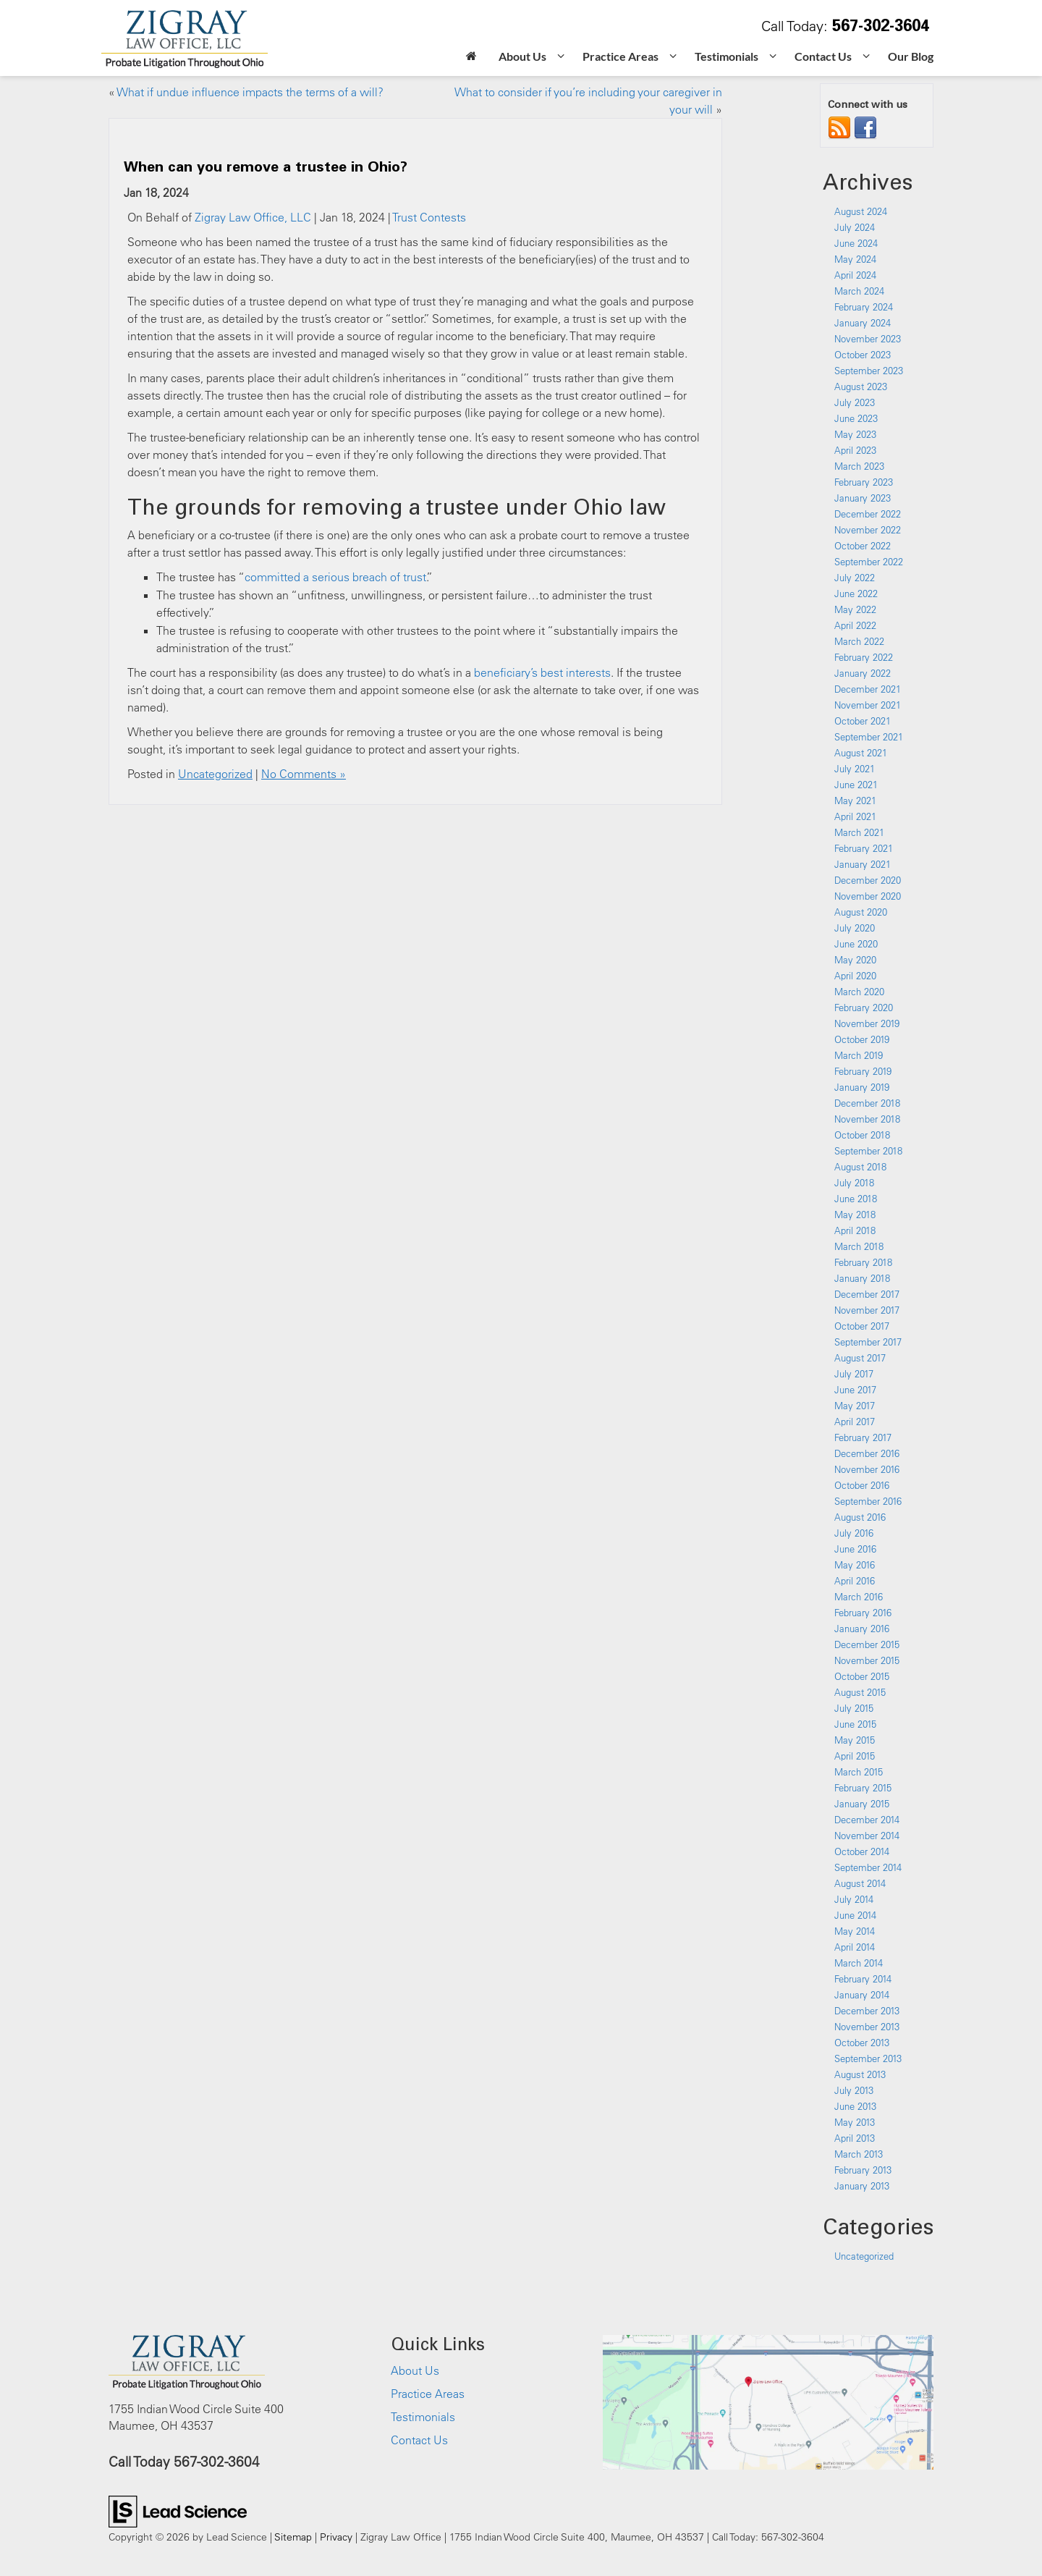  What do you see at coordinates (335, 577) in the screenshot?
I see `committed a serious breach of trust` at bounding box center [335, 577].